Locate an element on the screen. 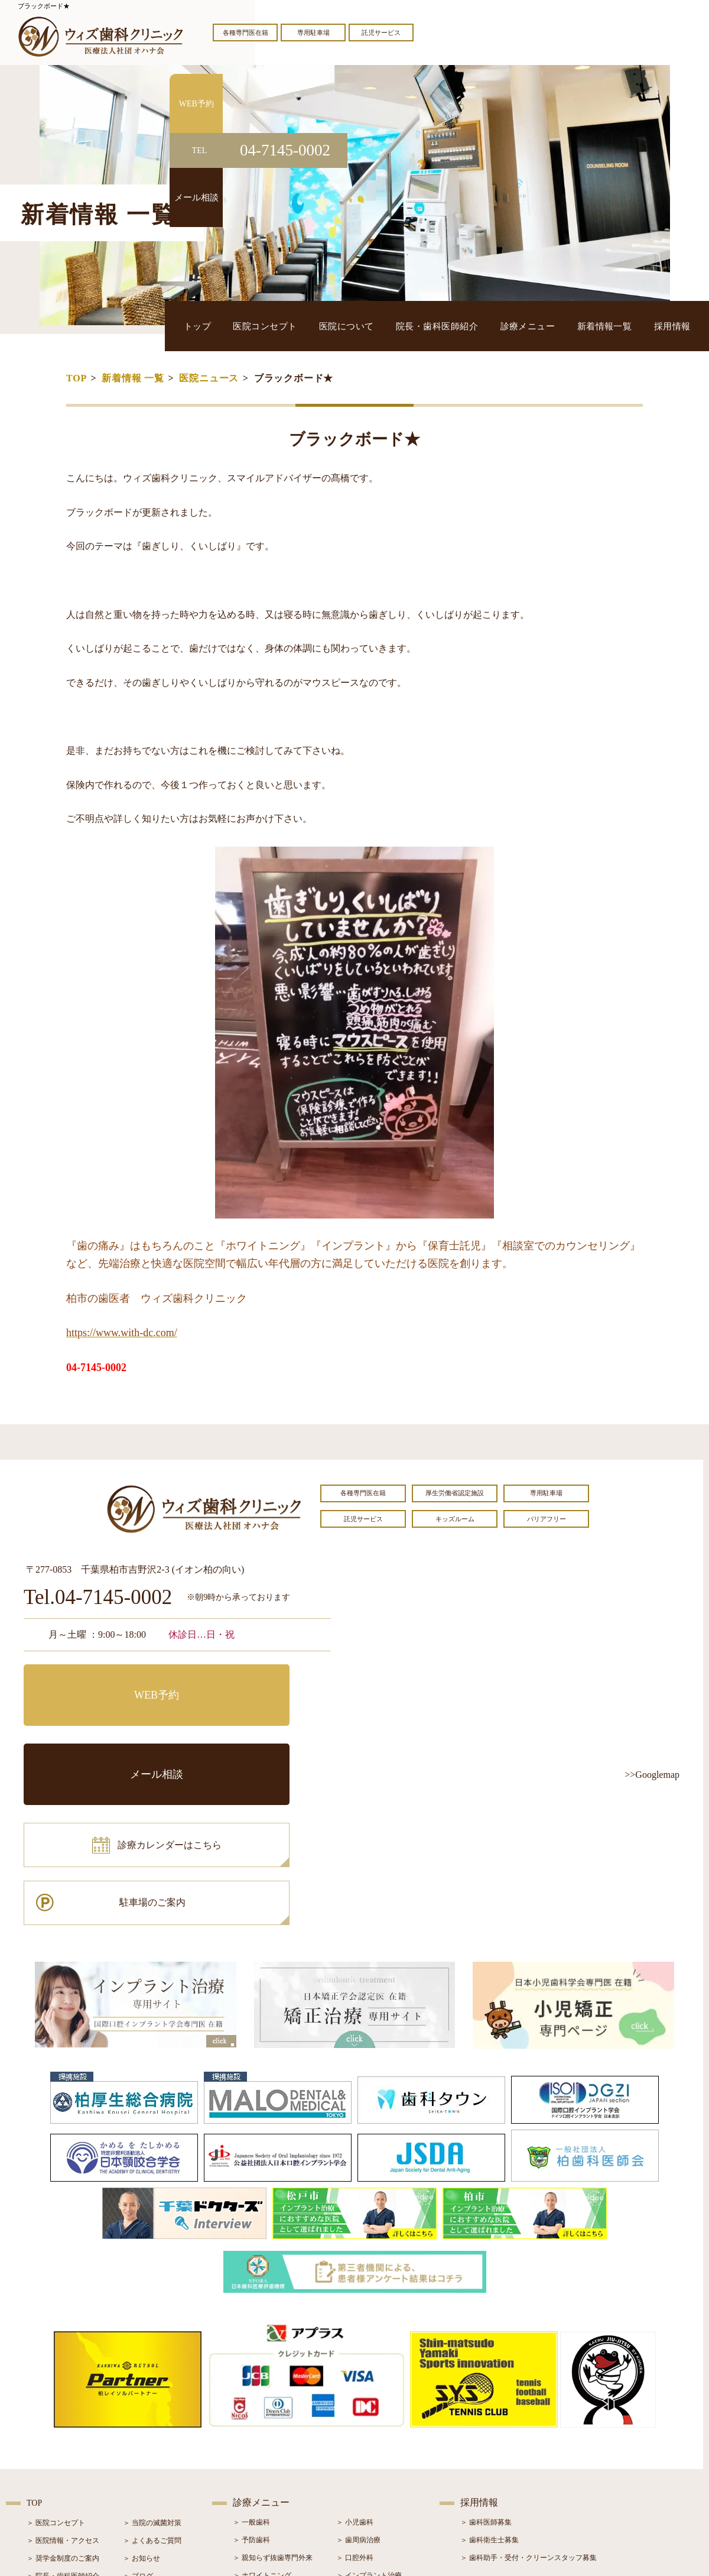  専用駐車場 is located at coordinates (313, 32).